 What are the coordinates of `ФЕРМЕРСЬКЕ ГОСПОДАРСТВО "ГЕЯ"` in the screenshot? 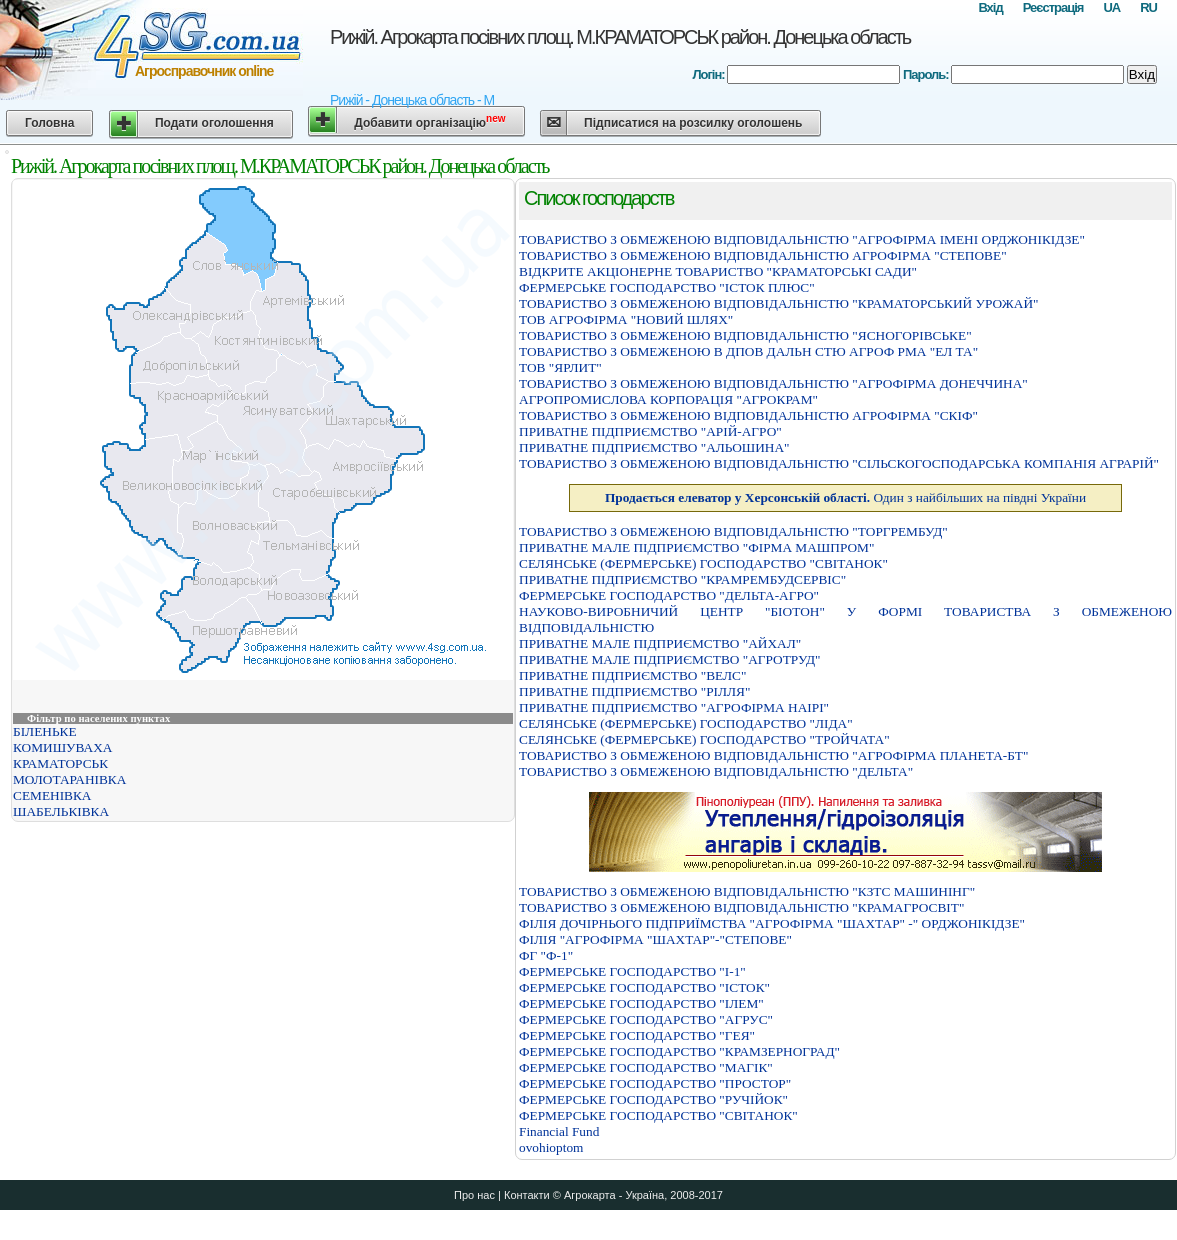 It's located at (637, 1035).